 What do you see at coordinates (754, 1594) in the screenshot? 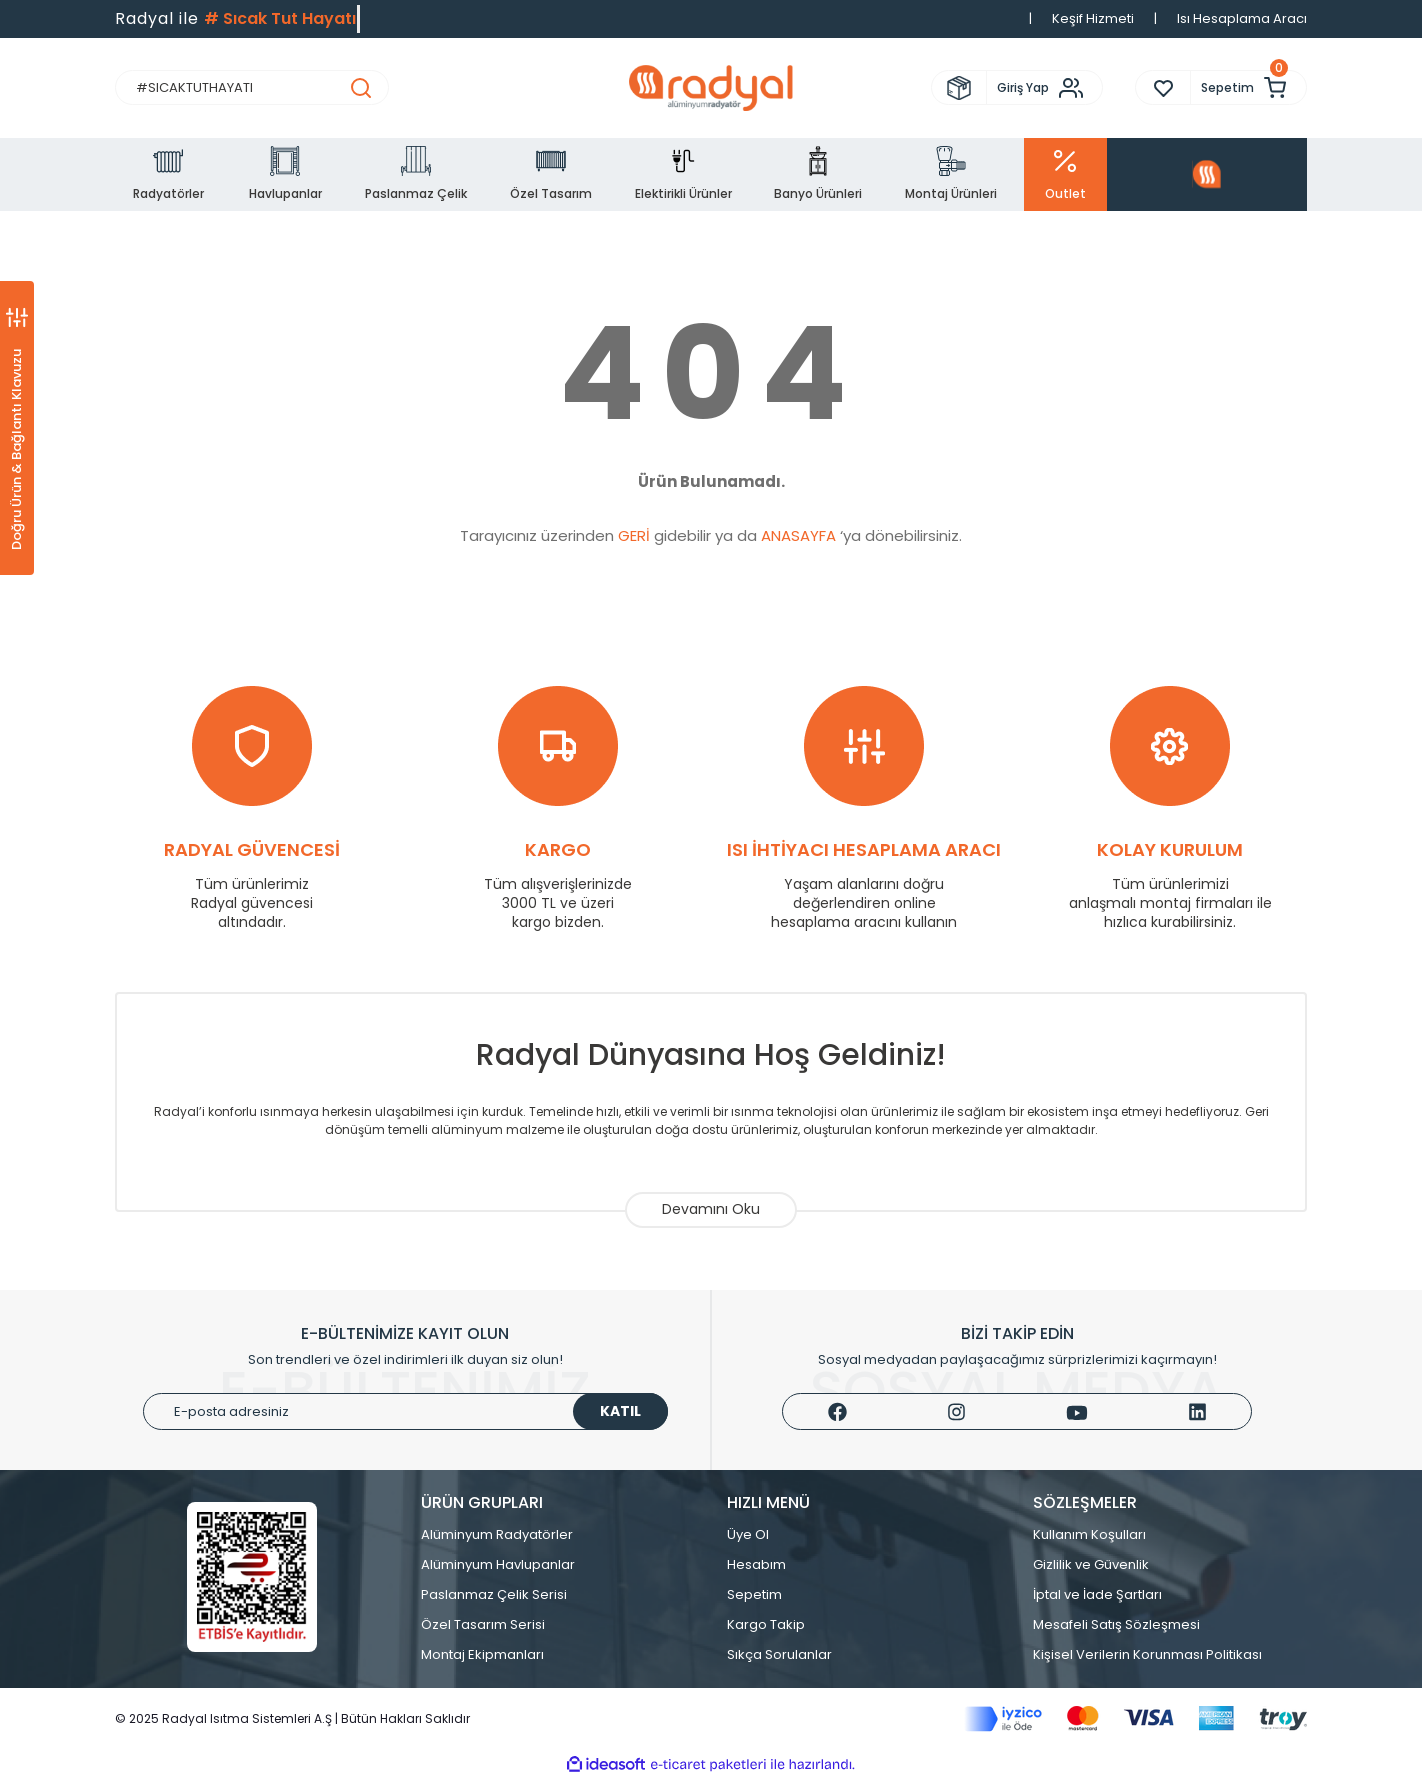
I see `Sepetim` at bounding box center [754, 1594].